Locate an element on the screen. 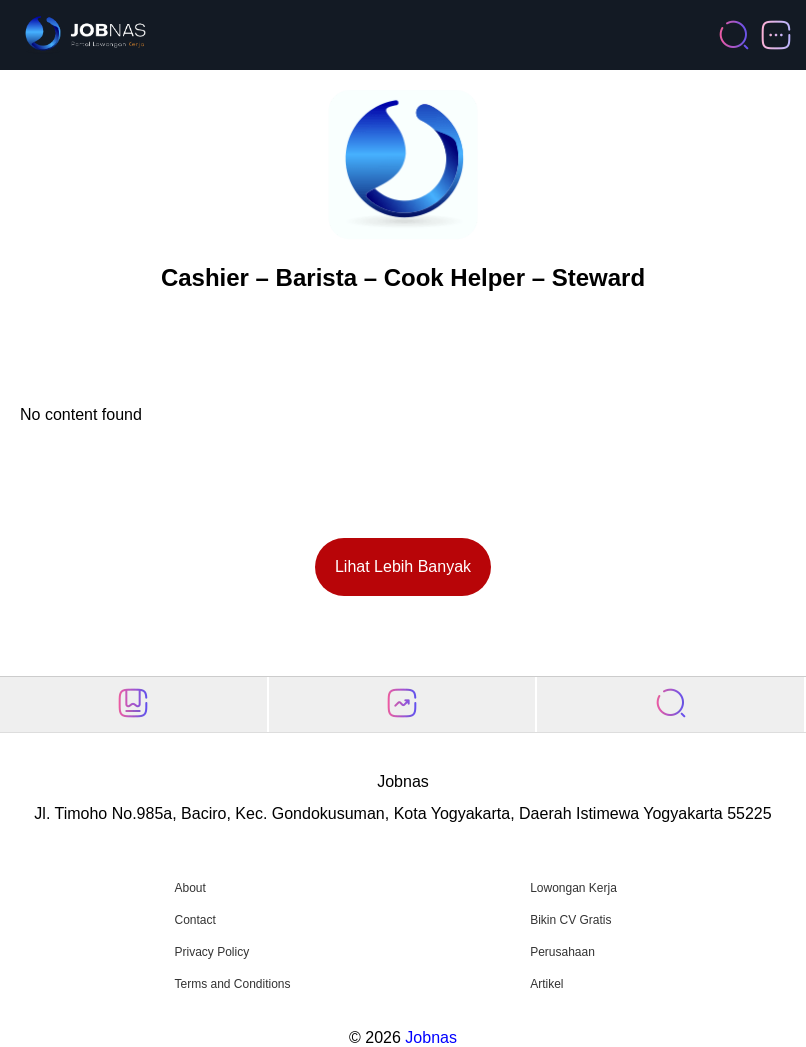  Contact is located at coordinates (194, 920).